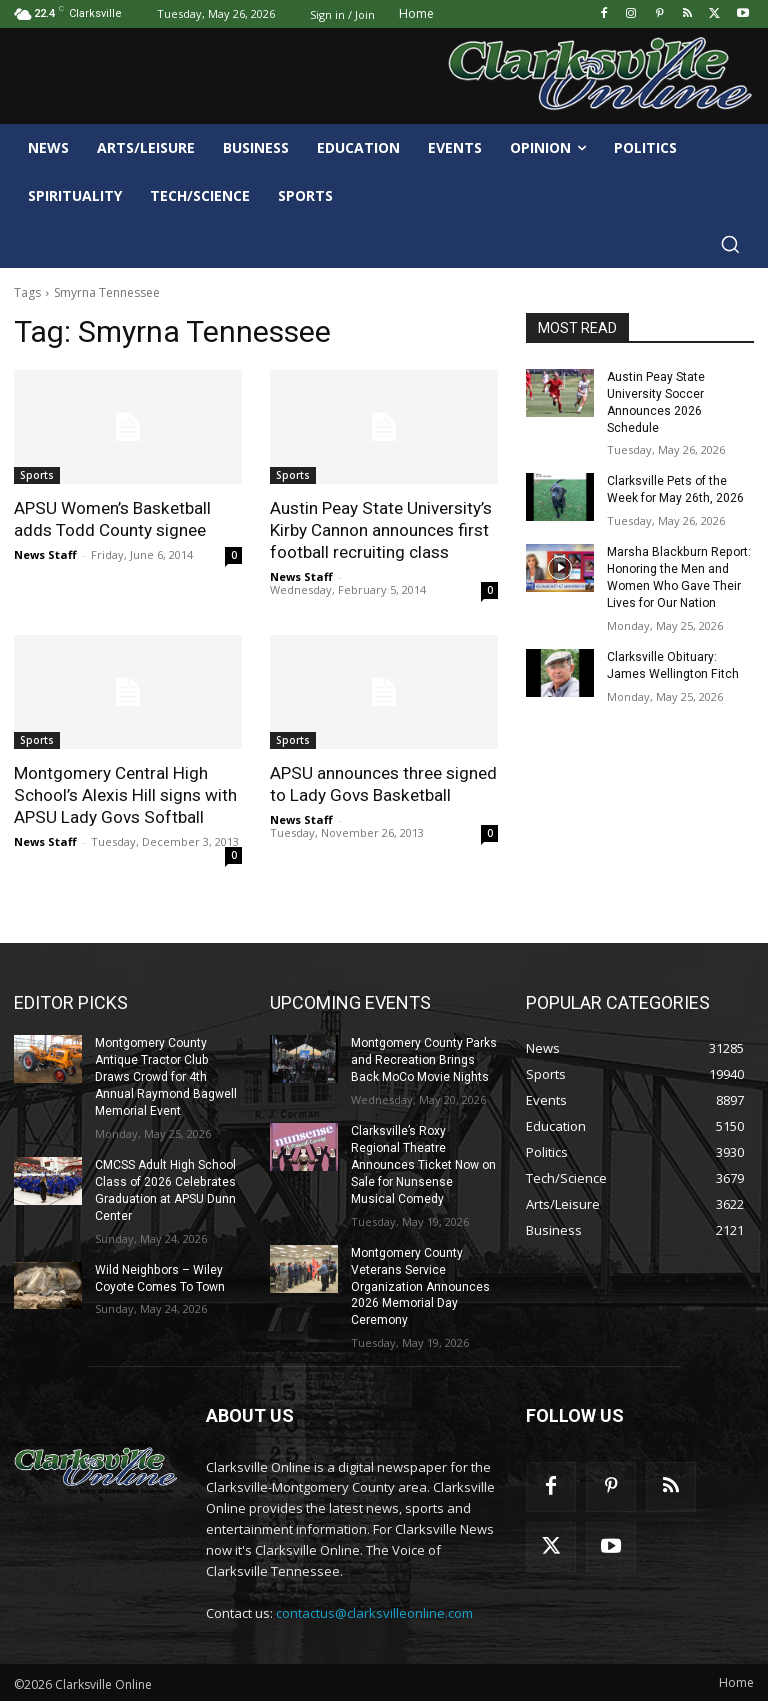 The width and height of the screenshot is (768, 1701). Describe the element at coordinates (374, 1611) in the screenshot. I see `contactus@clarksvilleonline.com` at that location.